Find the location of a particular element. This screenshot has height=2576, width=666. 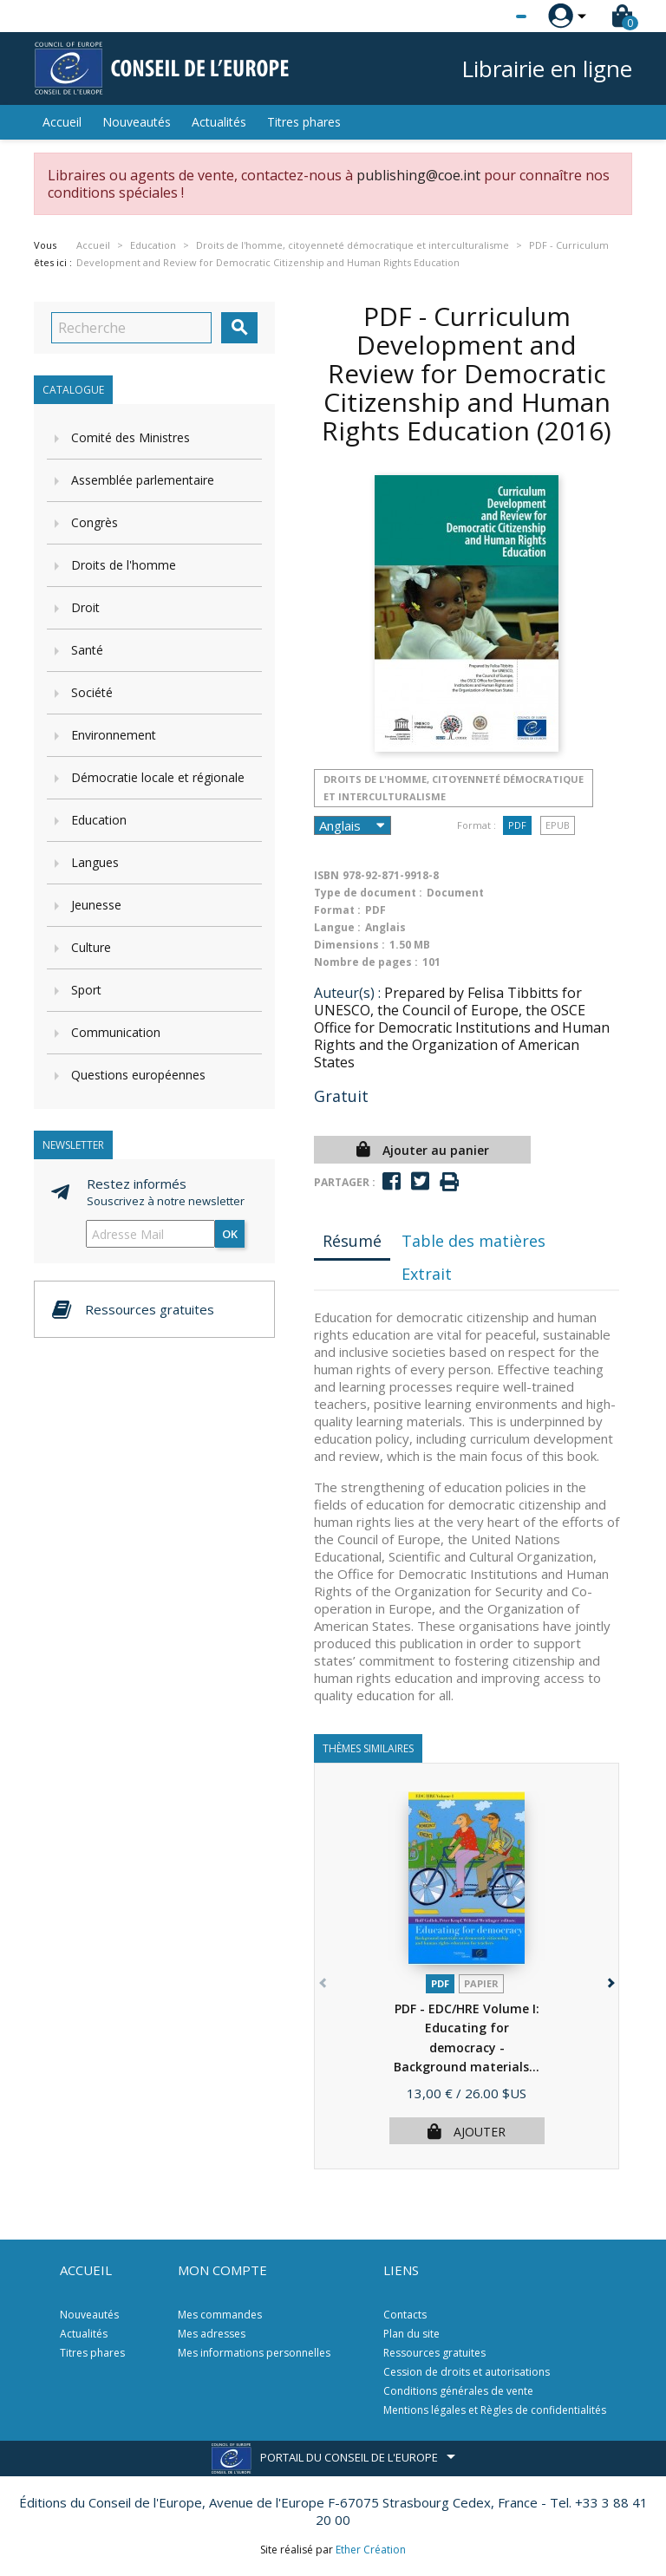

Démocratie locale et régionale is located at coordinates (158, 777).